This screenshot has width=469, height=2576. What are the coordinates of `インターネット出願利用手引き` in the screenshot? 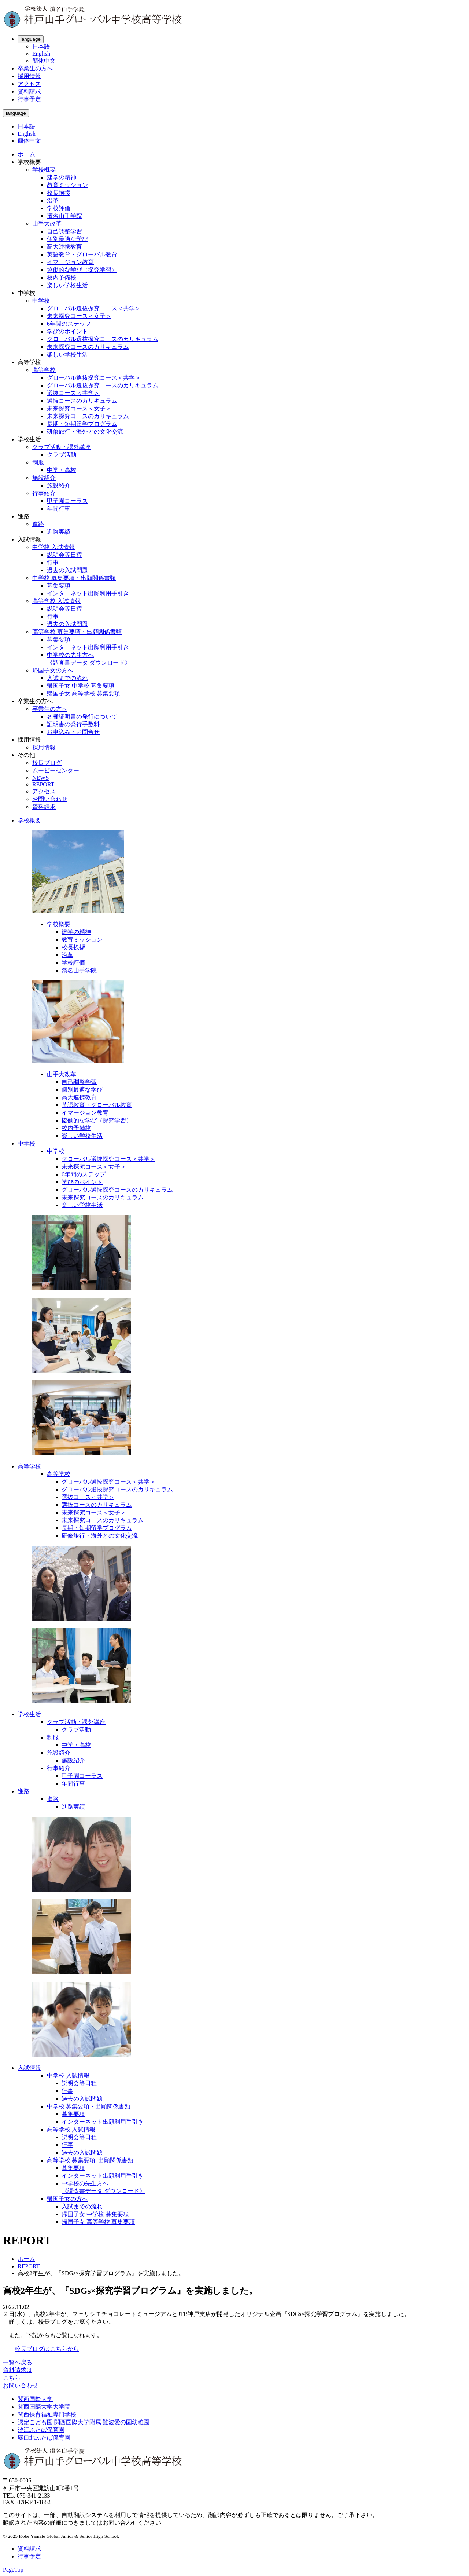 It's located at (88, 593).